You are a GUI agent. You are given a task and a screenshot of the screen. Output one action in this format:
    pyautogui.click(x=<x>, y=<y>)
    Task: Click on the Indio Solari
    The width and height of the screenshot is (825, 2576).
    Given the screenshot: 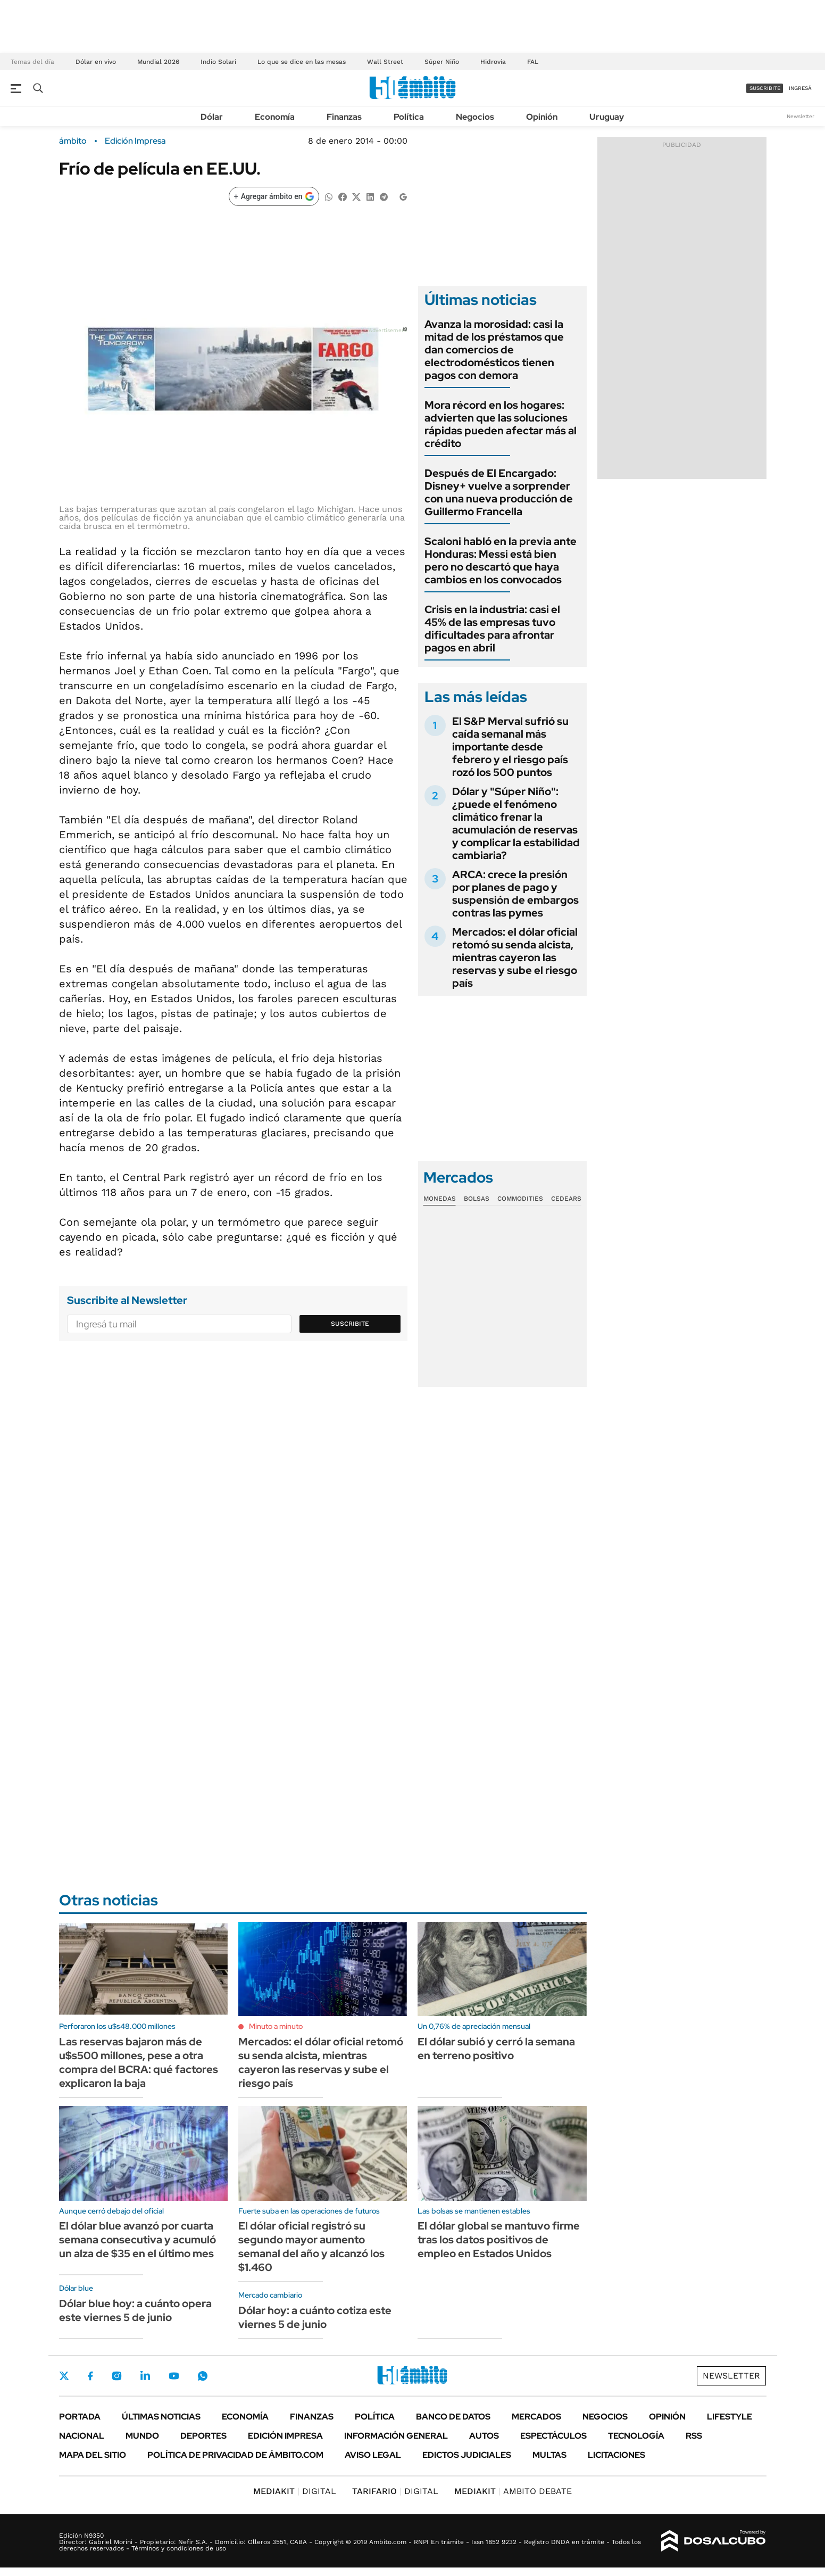 What is the action you would take?
    pyautogui.click(x=218, y=61)
    